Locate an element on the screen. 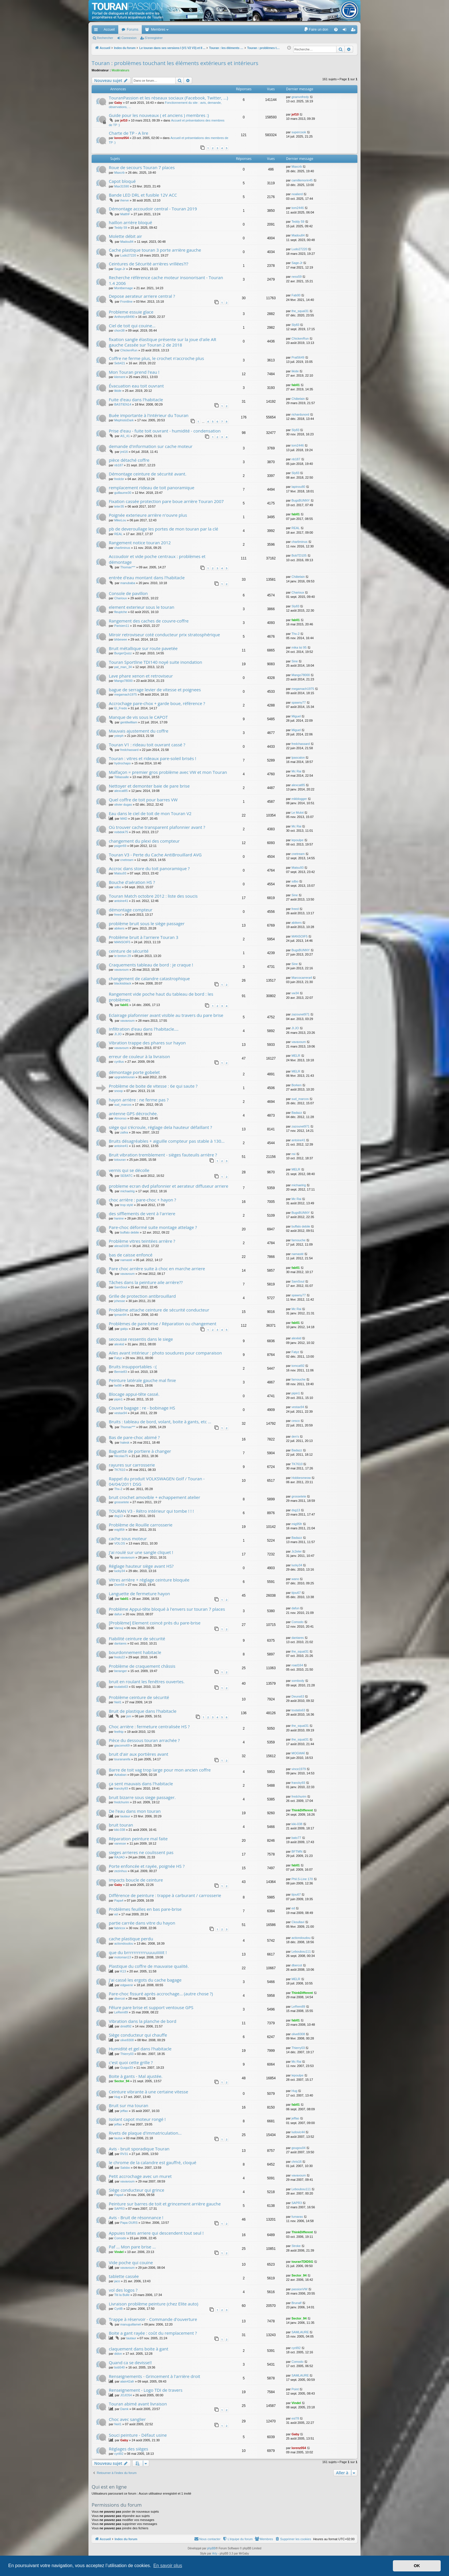 Image resolution: width=449 pixels, height=2576 pixels. Sector_94 is located at coordinates (121, 2081).